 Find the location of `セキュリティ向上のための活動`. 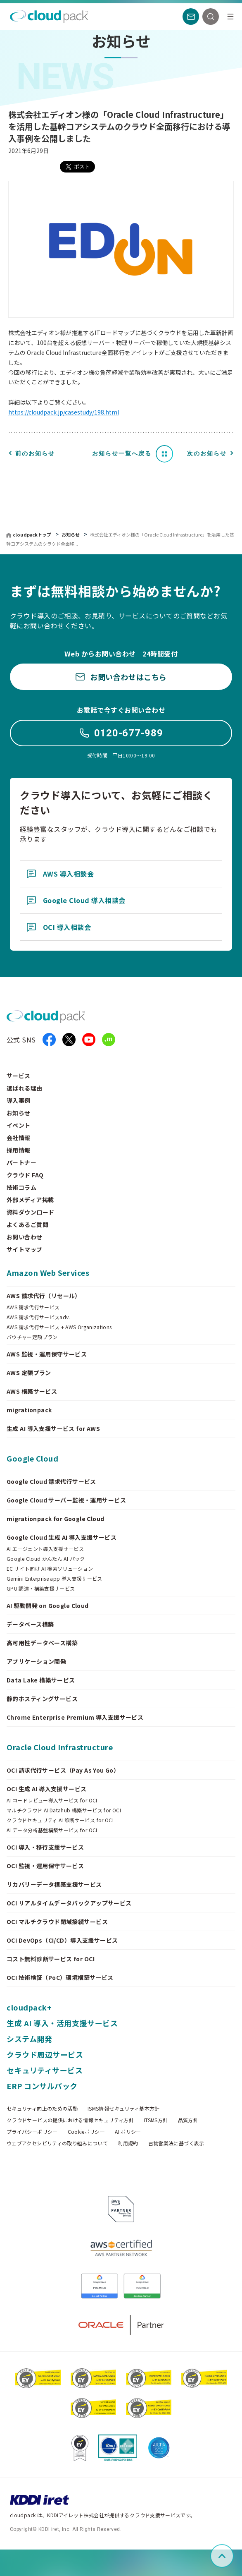

セキュリティ向上のための活動 is located at coordinates (42, 2108).